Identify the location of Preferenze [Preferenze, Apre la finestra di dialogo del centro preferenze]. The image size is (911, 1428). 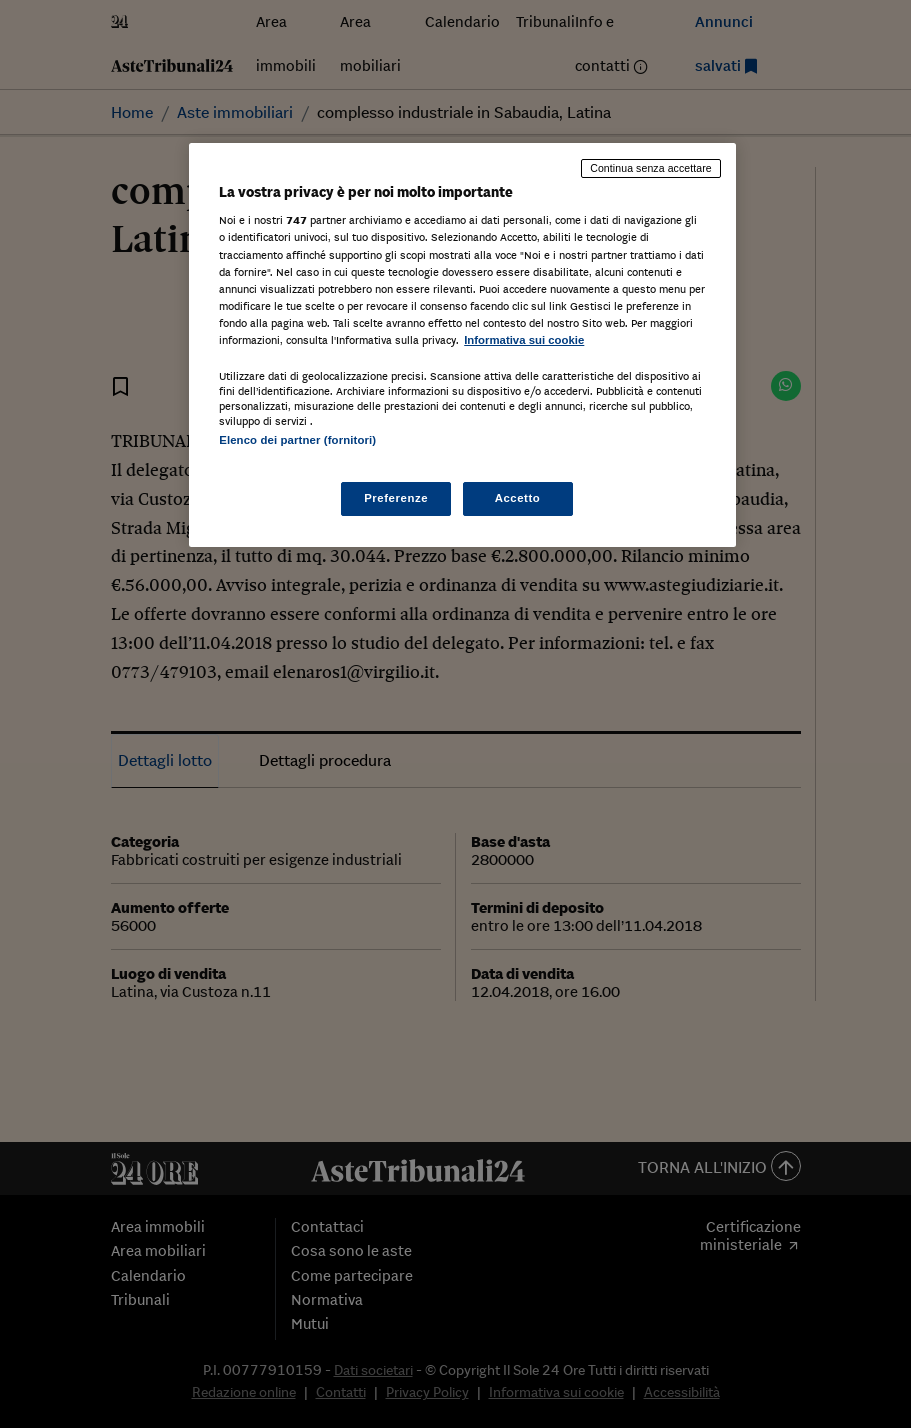
(396, 498).